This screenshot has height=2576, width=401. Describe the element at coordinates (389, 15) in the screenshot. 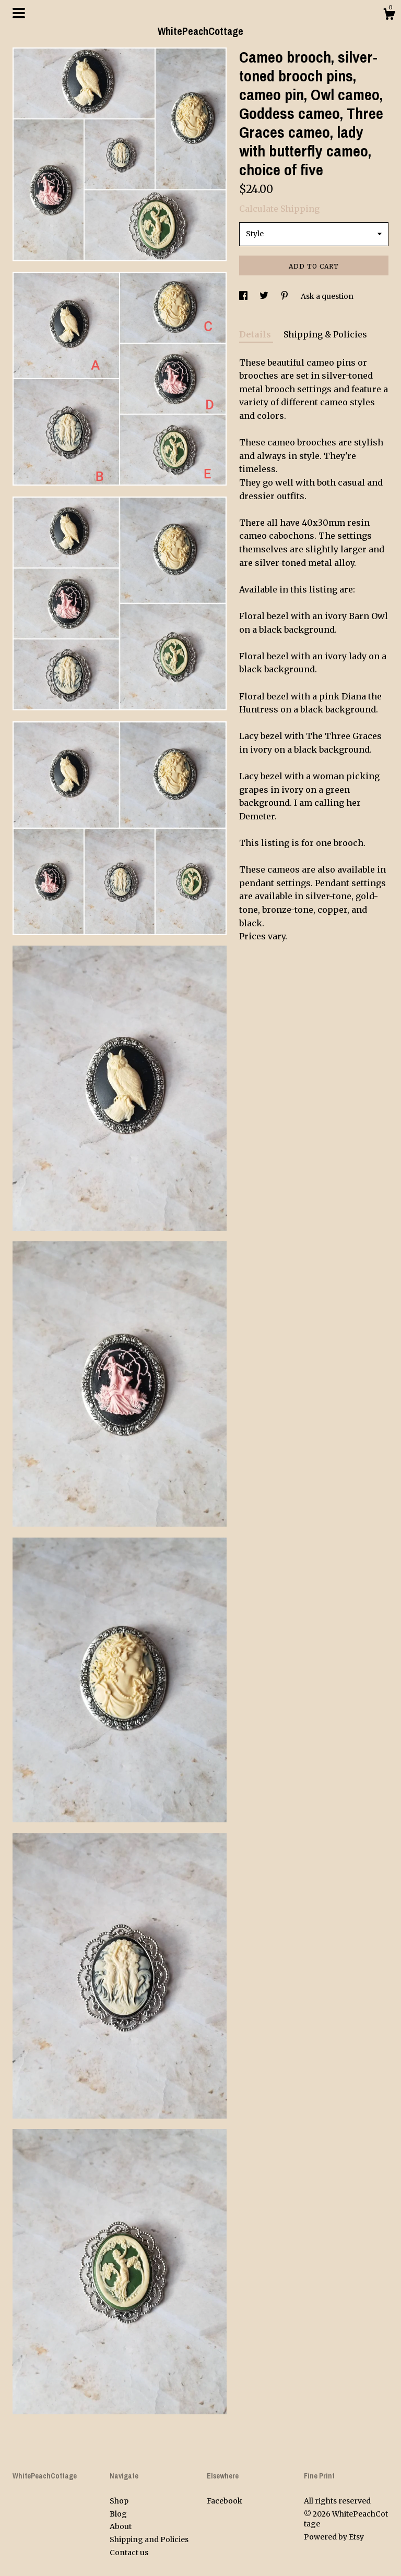

I see `[Cart]` at that location.